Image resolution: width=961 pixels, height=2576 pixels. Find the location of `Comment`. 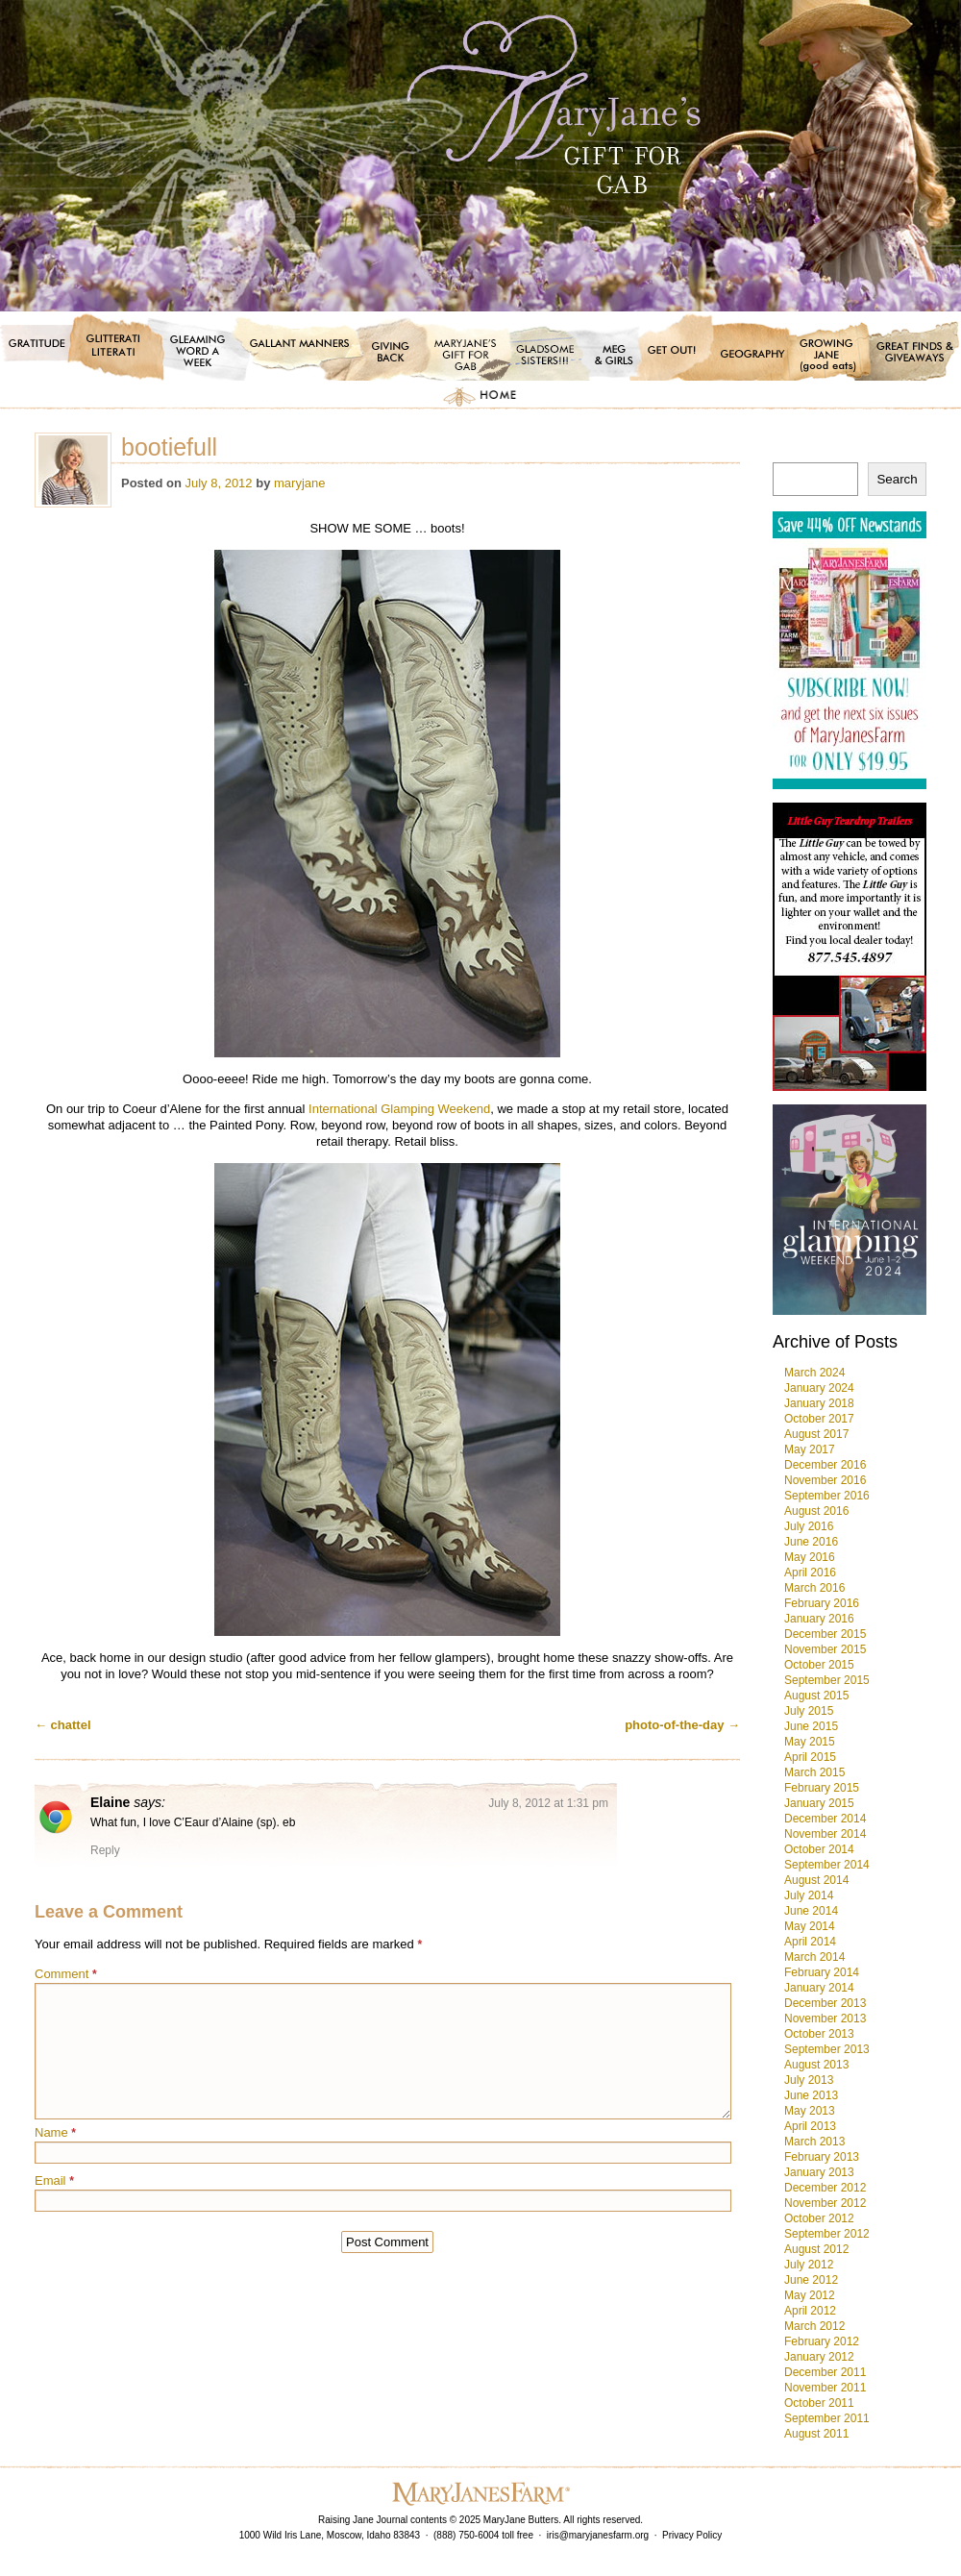

Comment is located at coordinates (66, 1974).